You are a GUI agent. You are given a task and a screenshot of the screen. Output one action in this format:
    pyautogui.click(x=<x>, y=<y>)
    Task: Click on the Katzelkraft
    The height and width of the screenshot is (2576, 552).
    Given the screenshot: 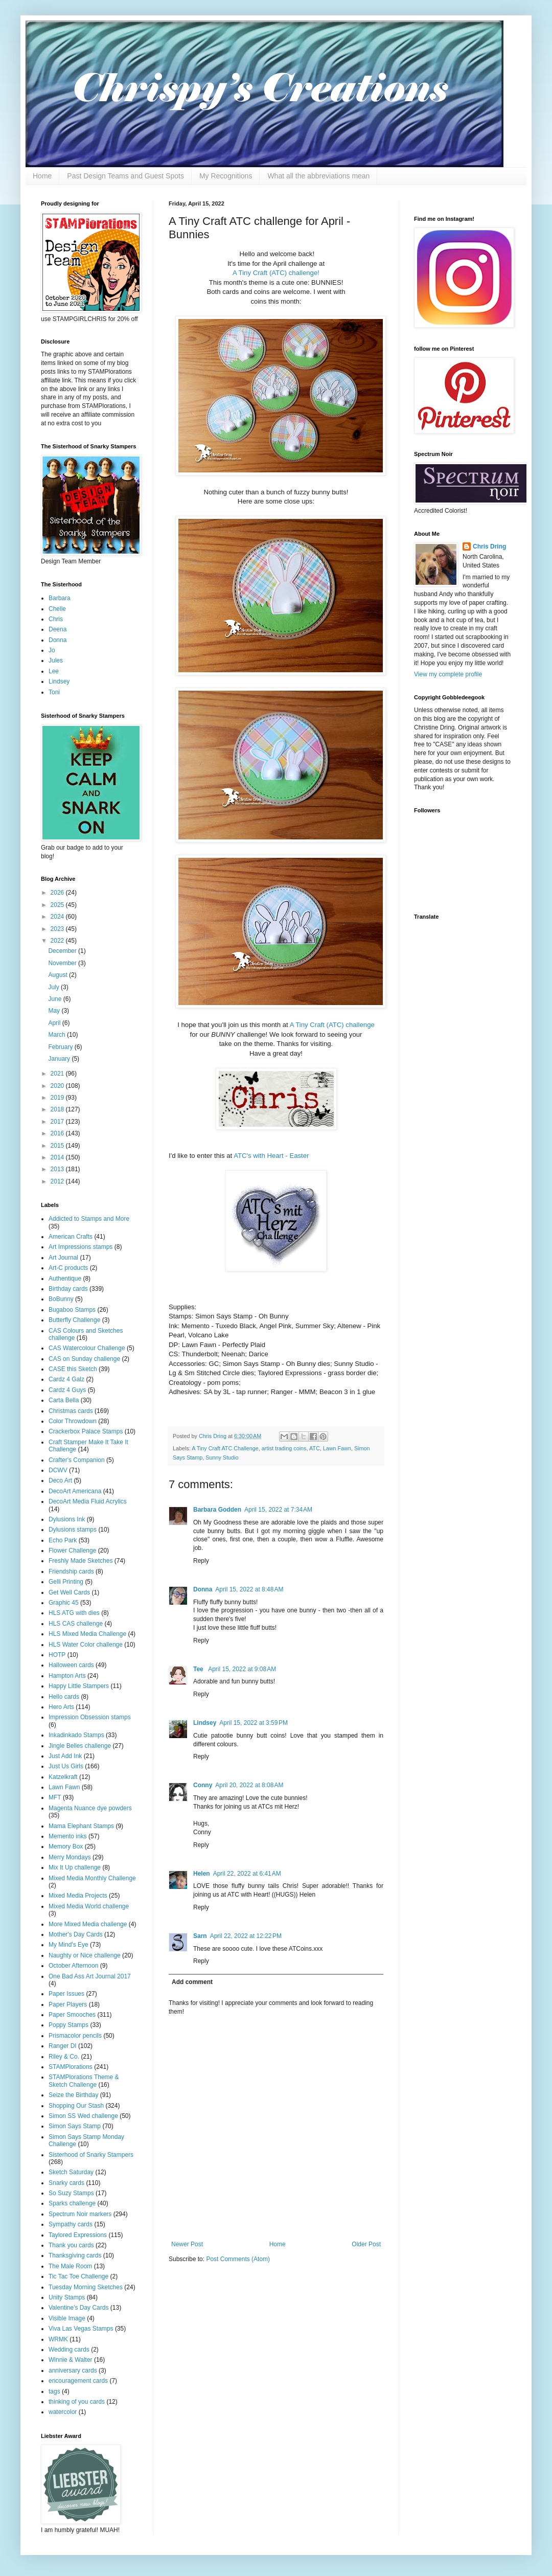 What is the action you would take?
    pyautogui.click(x=63, y=1777)
    